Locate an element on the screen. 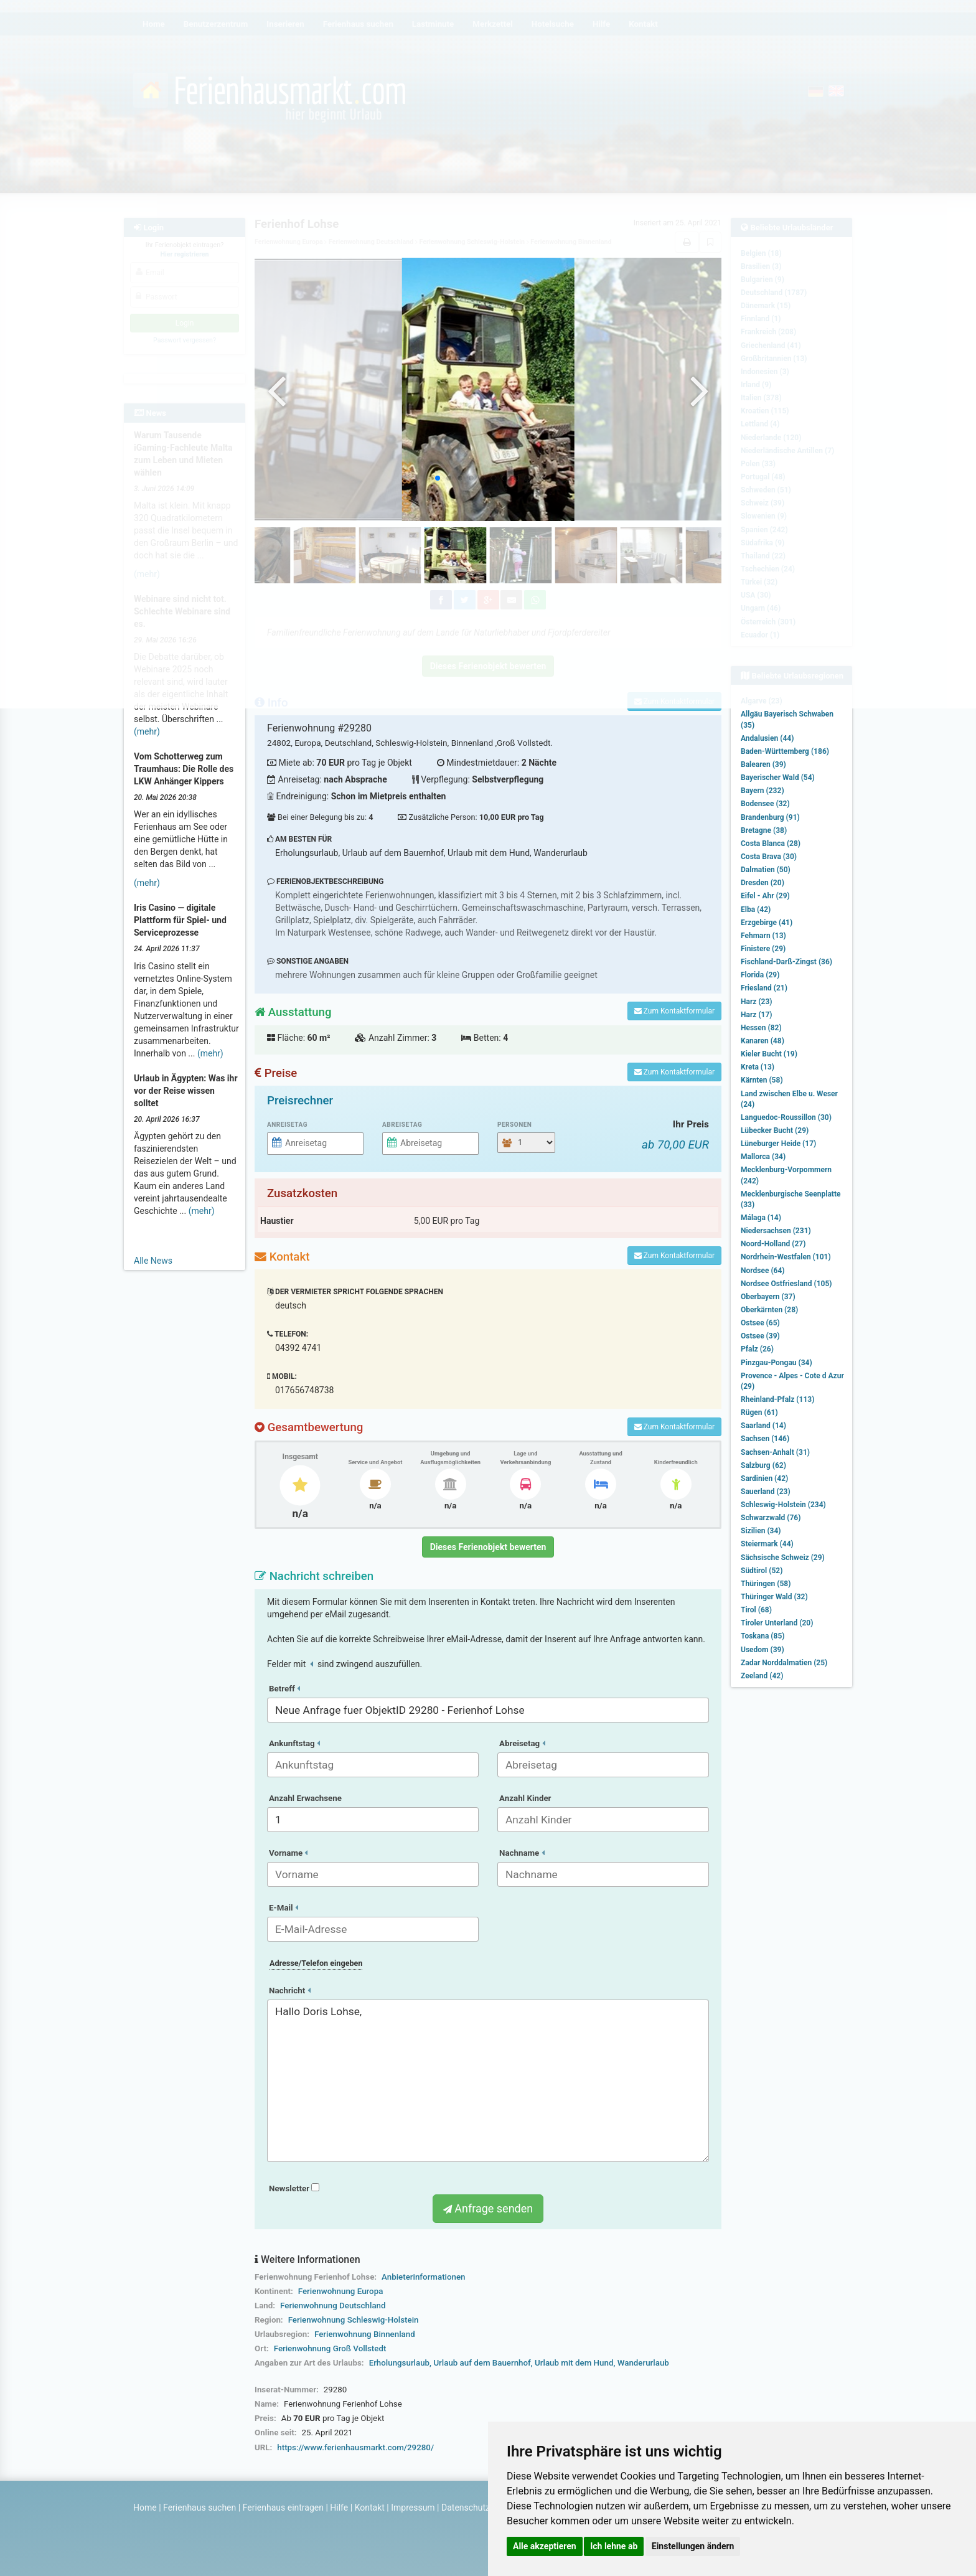 The height and width of the screenshot is (2576, 976). Oberbayern (37) is located at coordinates (768, 1296).